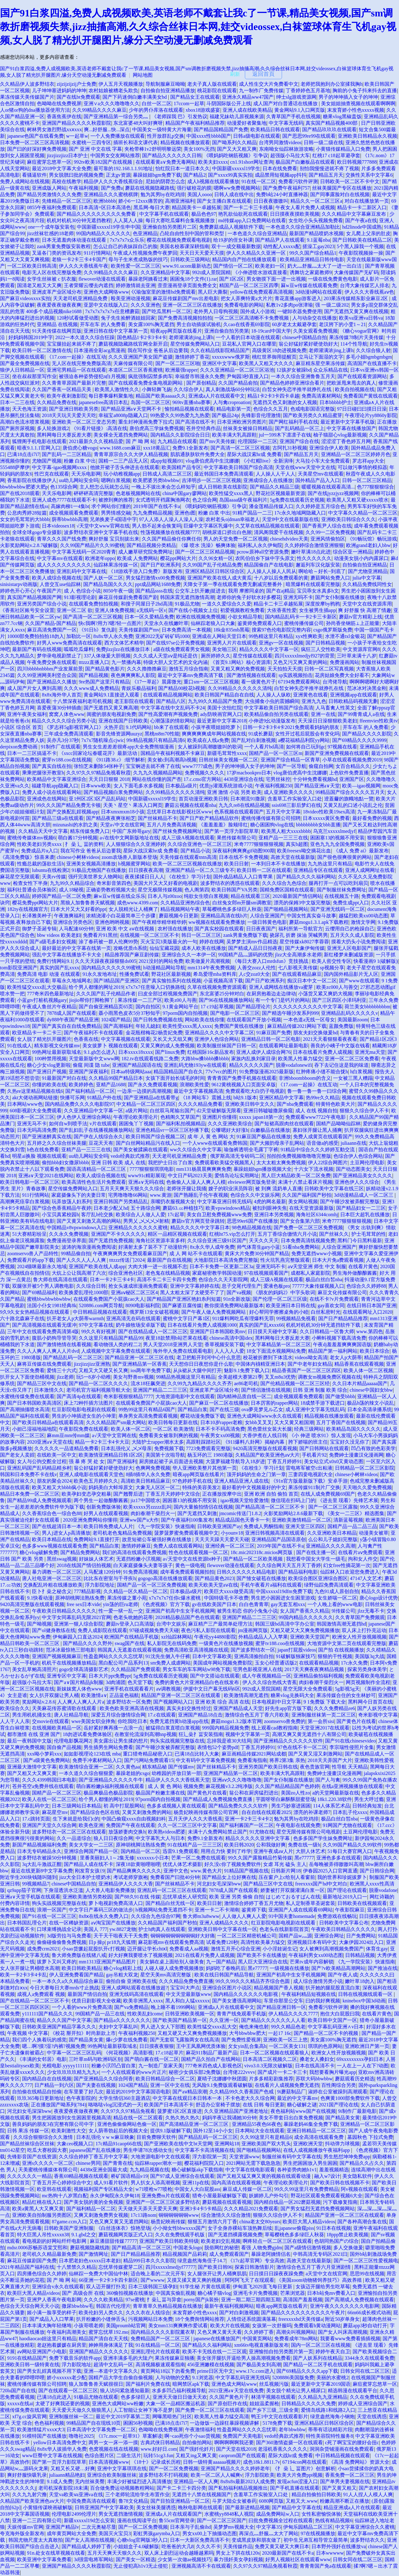 The width and height of the screenshot is (399, 2576). I want to click on 在线观看精品视频, so click(319, 1662).